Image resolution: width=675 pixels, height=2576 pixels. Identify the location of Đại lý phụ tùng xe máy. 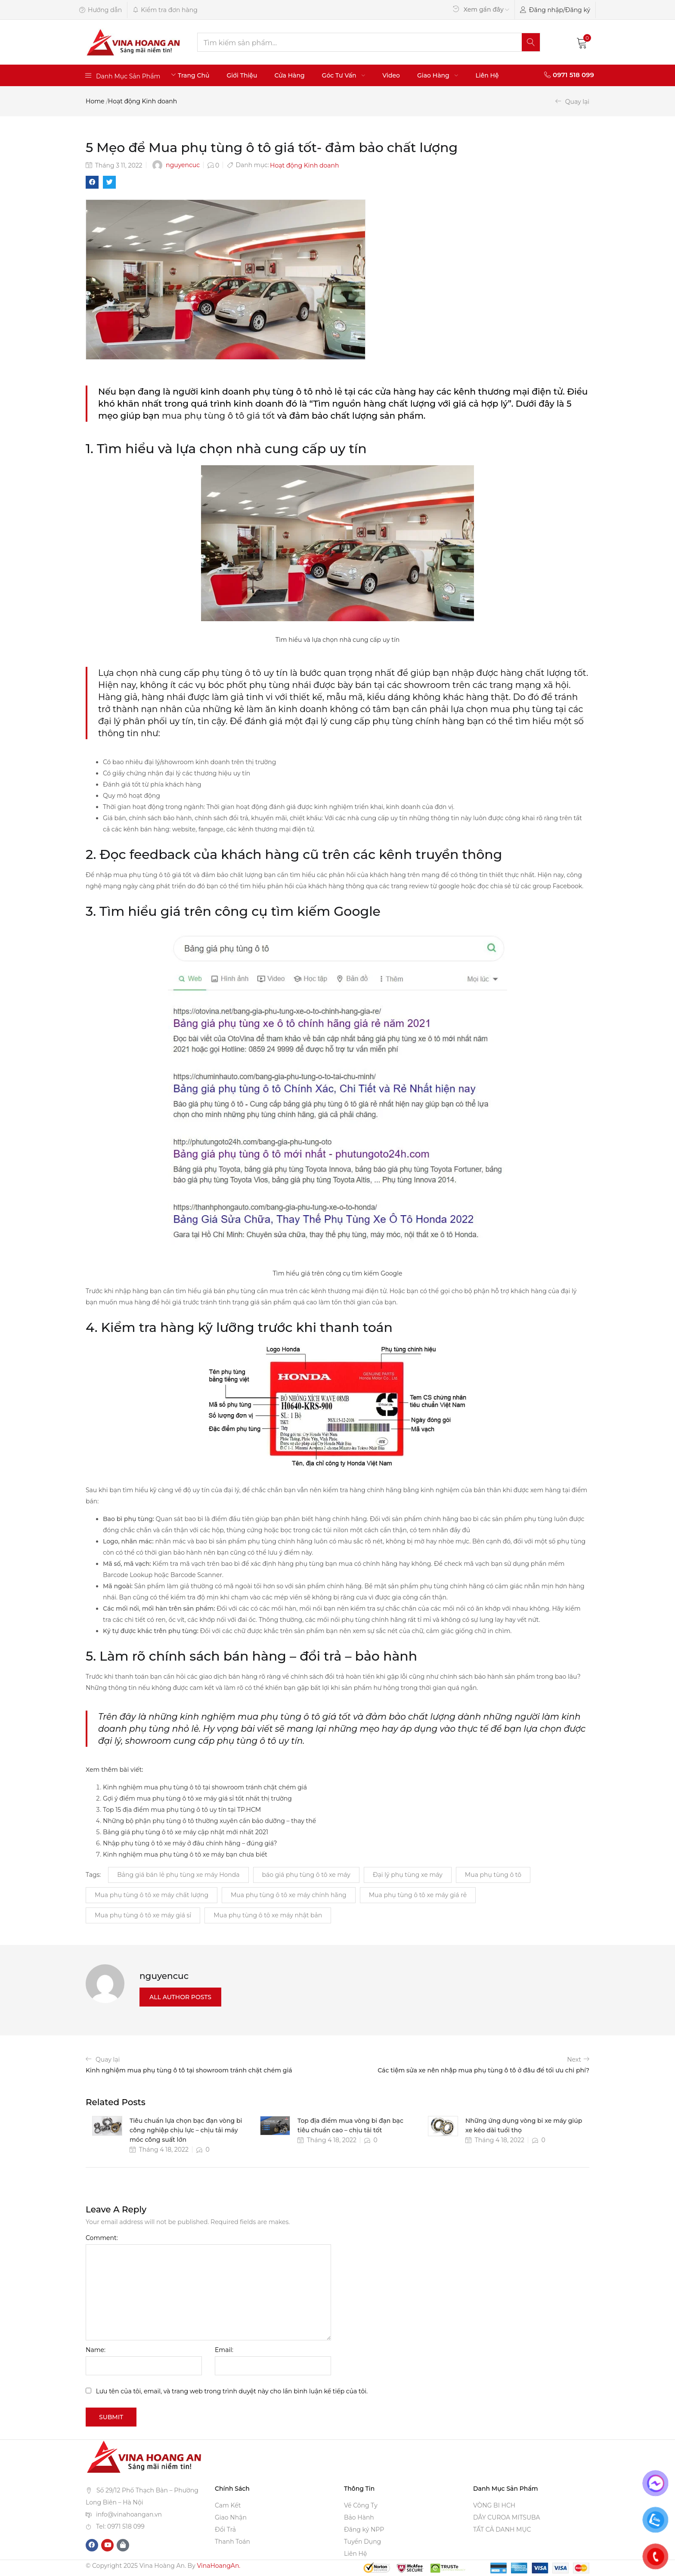
(408, 1875).